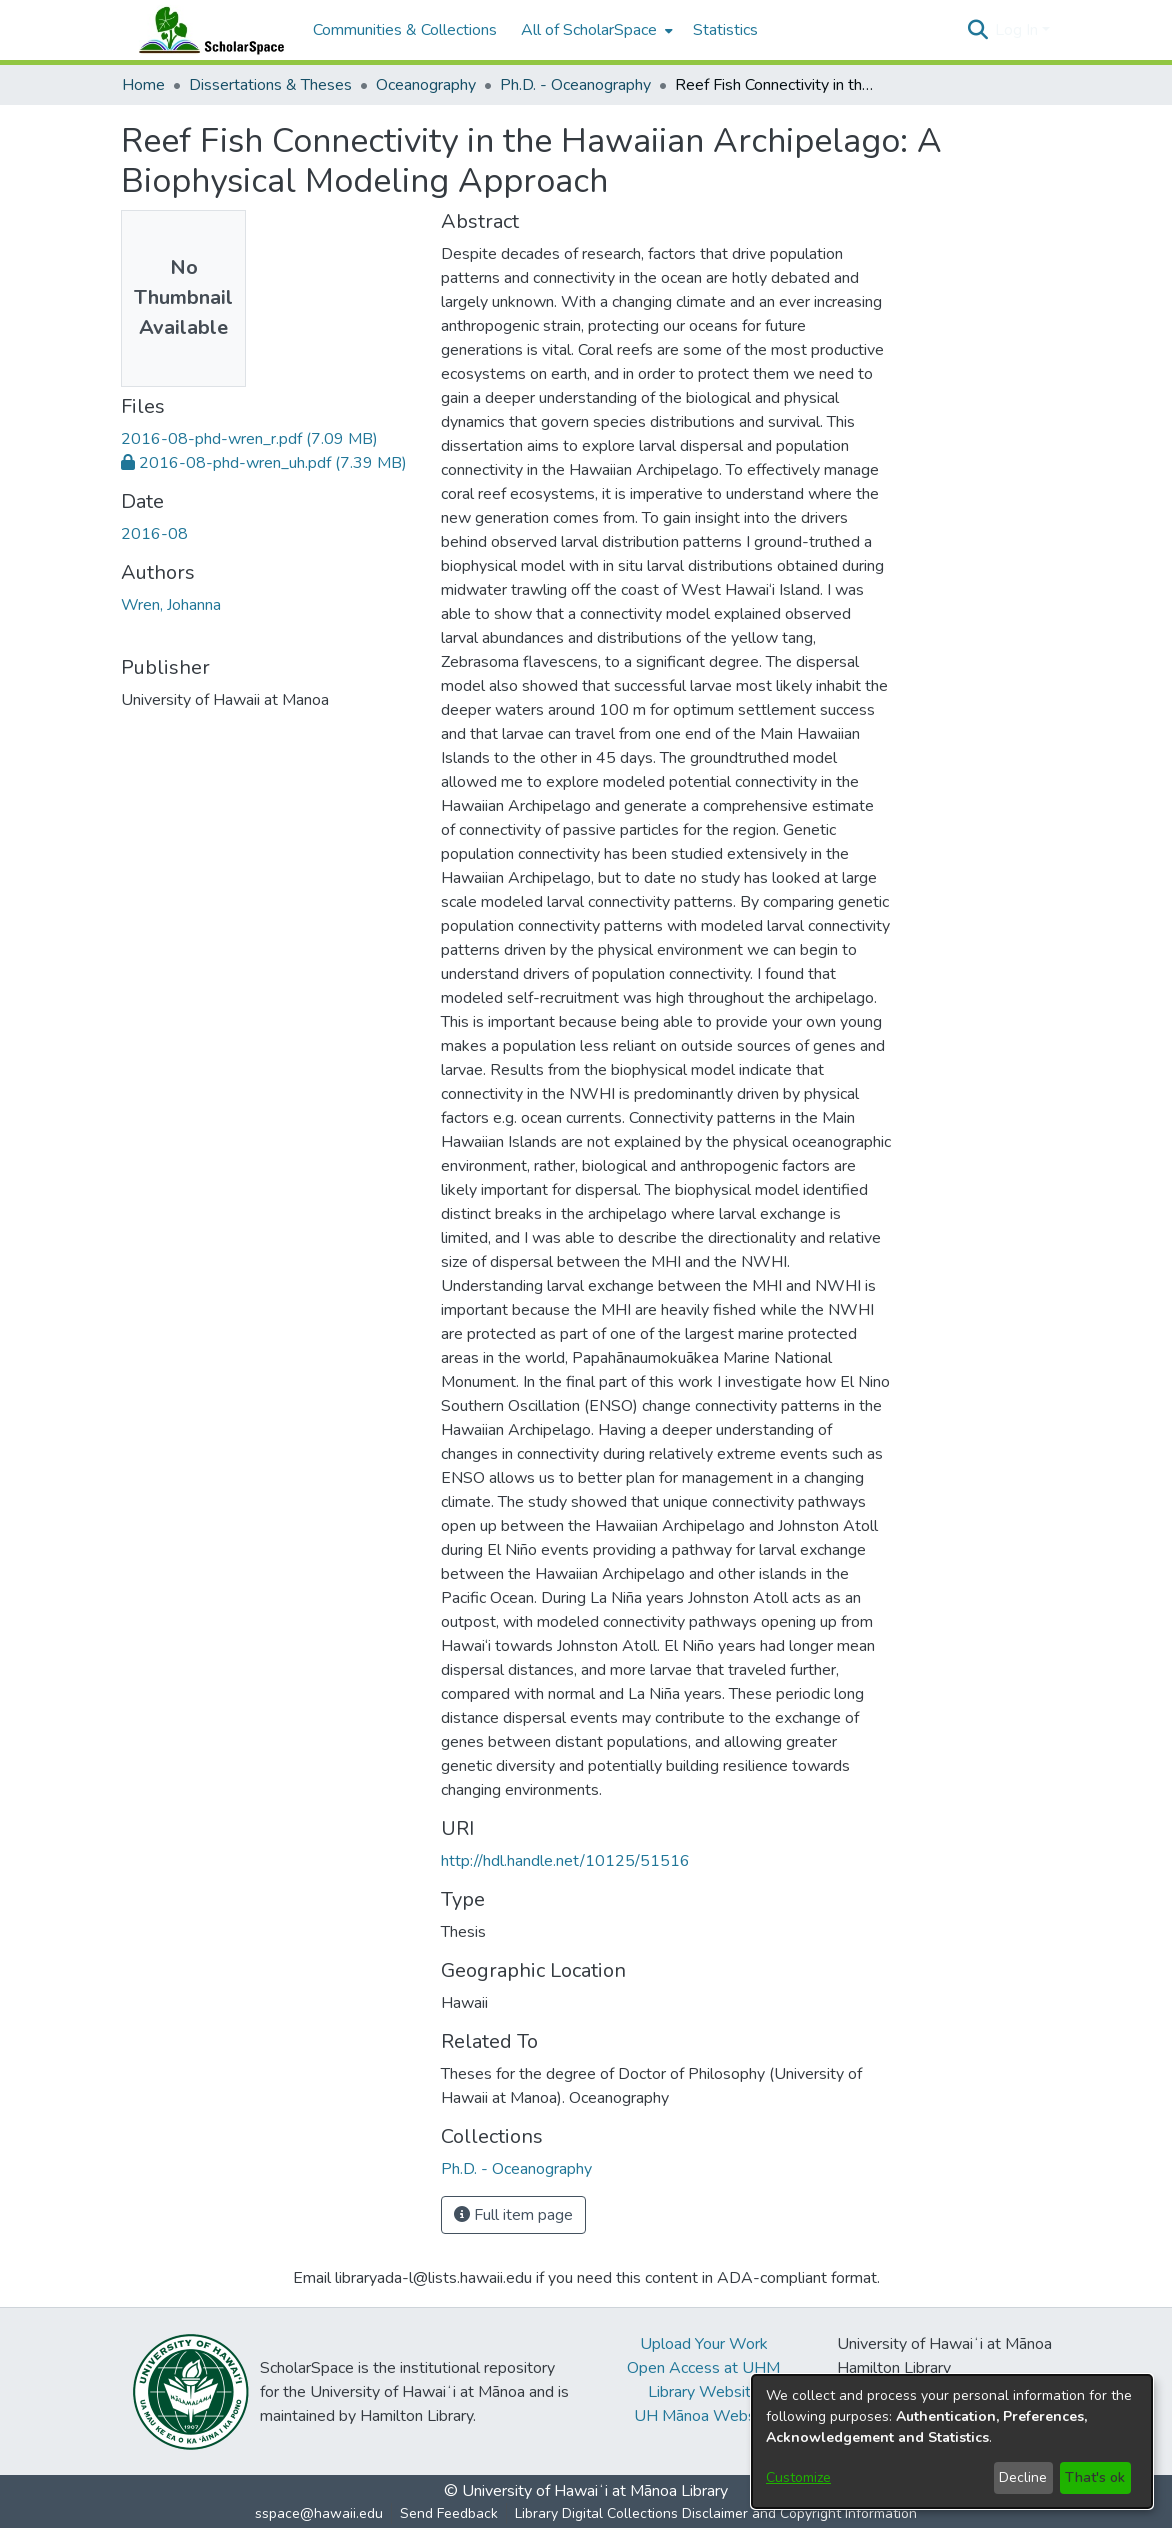  I want to click on [button], so click(977, 30).